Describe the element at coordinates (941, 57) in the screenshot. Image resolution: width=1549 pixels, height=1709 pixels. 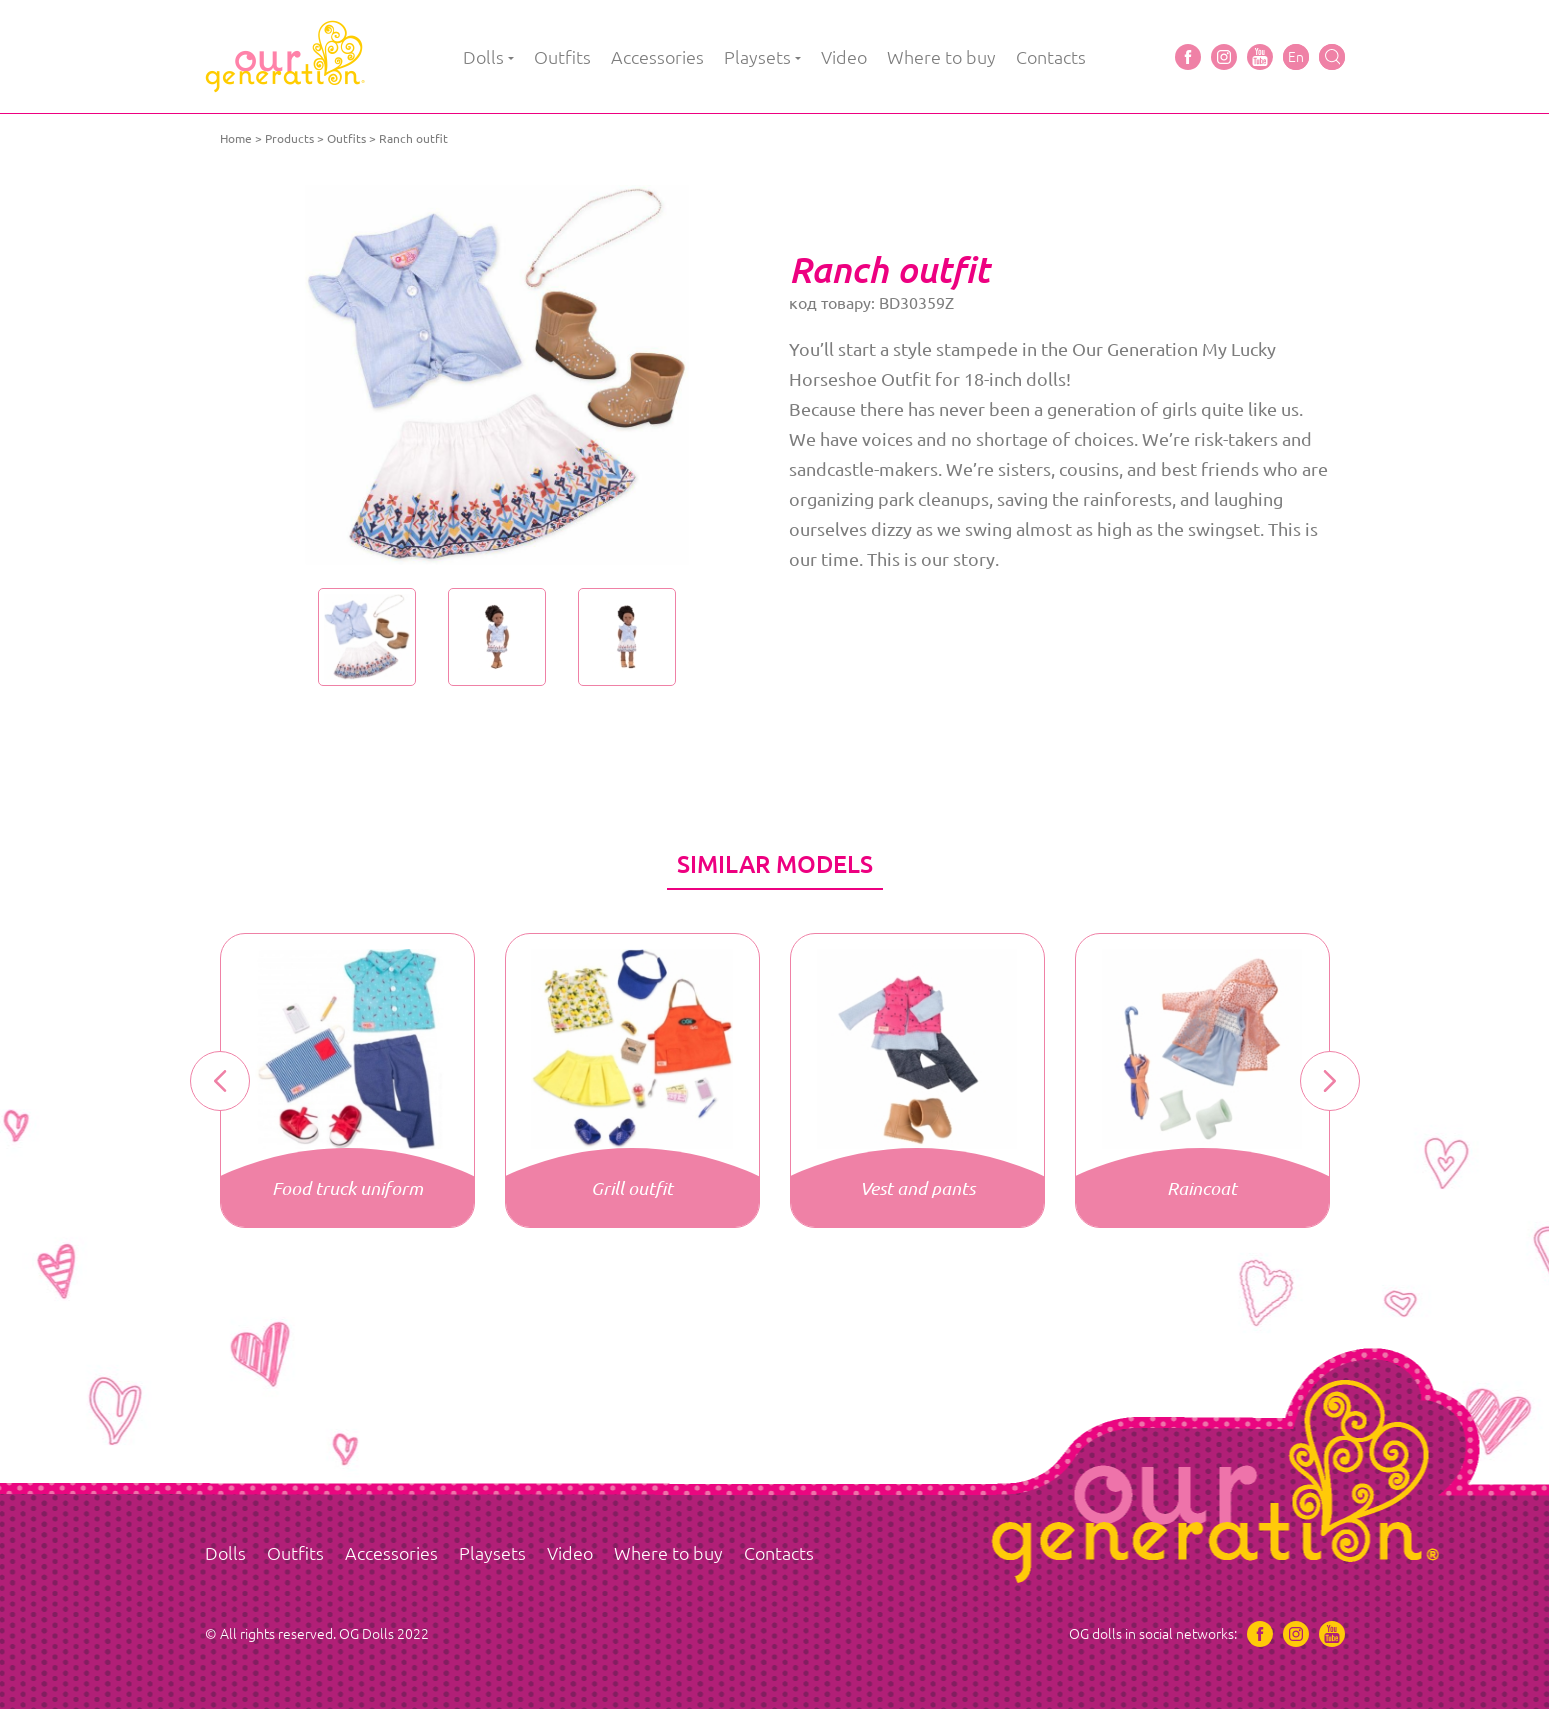
I see `Where to buy` at that location.